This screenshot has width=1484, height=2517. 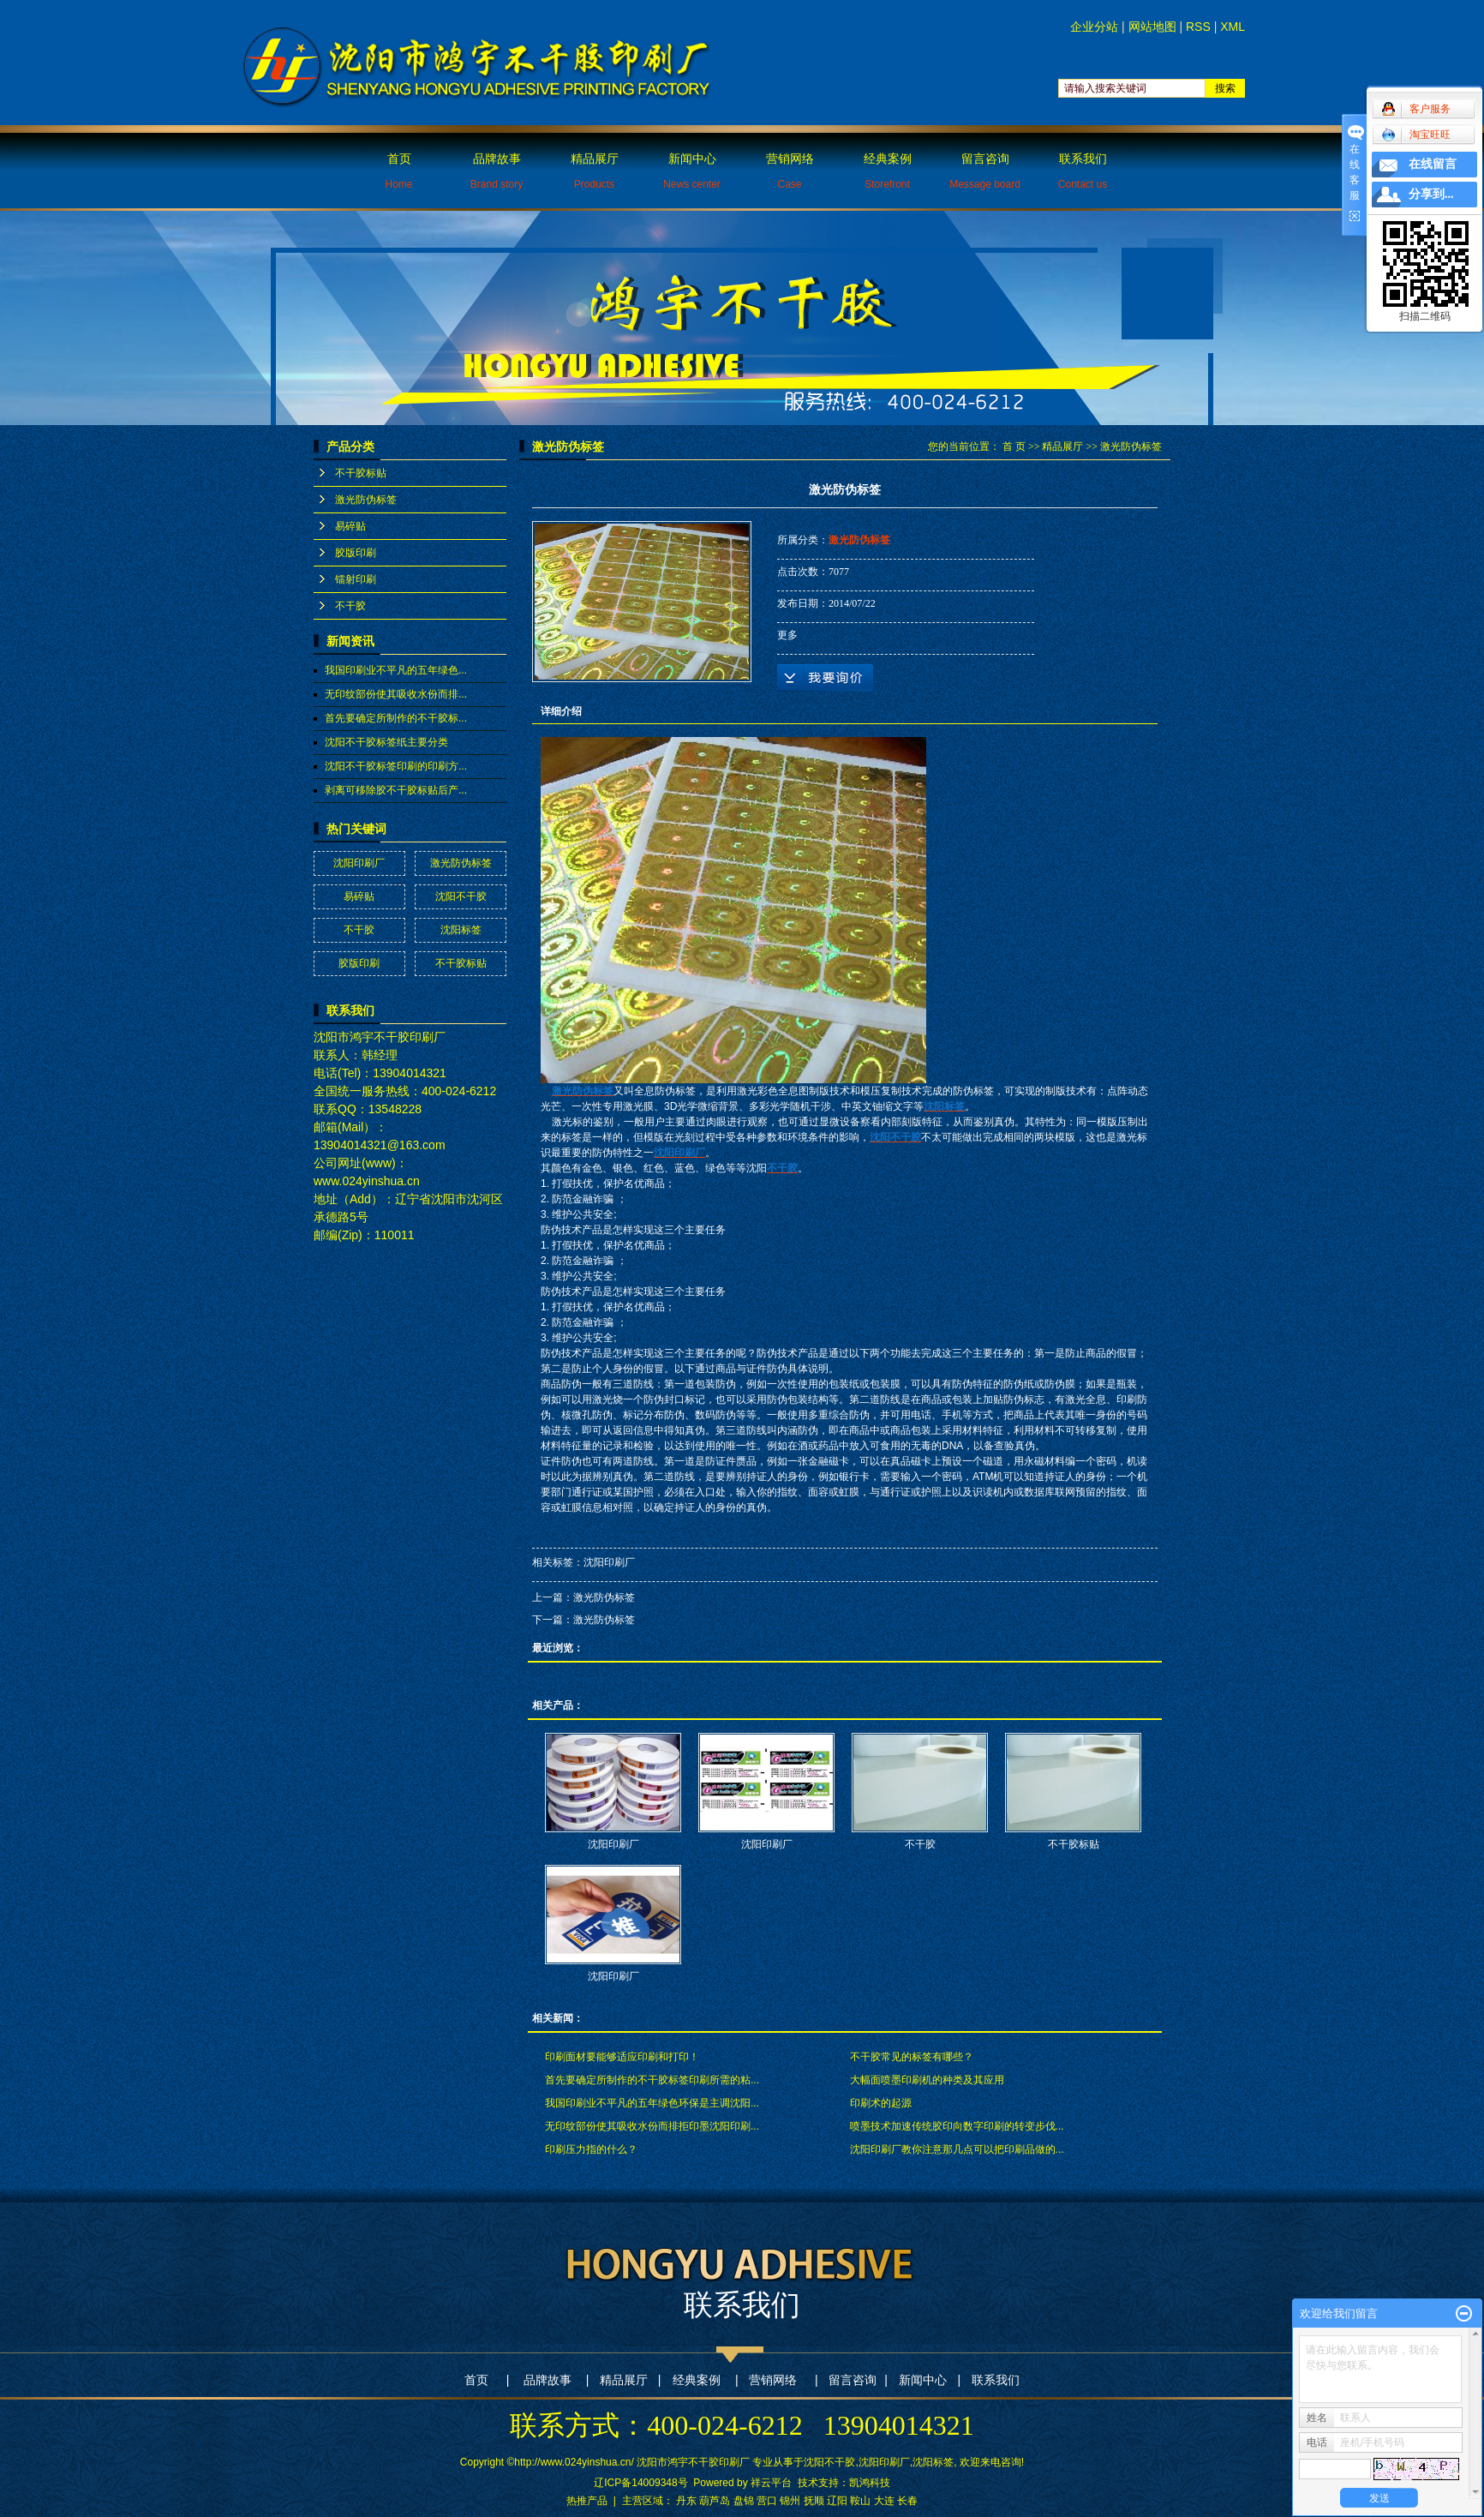 I want to click on 长春, so click(x=907, y=2501).